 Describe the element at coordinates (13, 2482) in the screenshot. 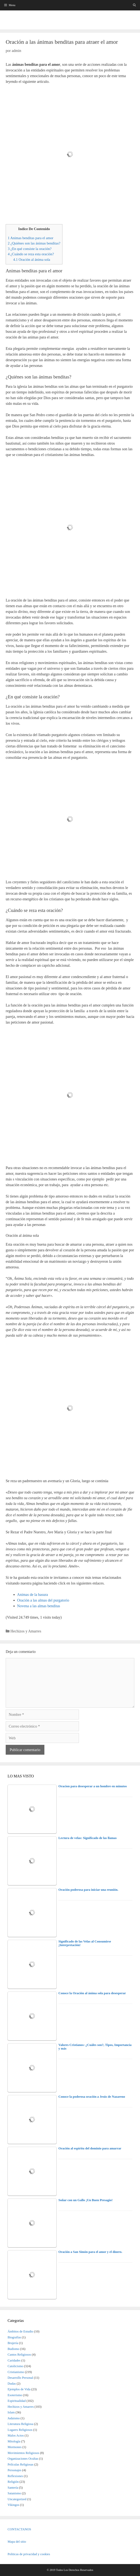

I see `Religión` at that location.